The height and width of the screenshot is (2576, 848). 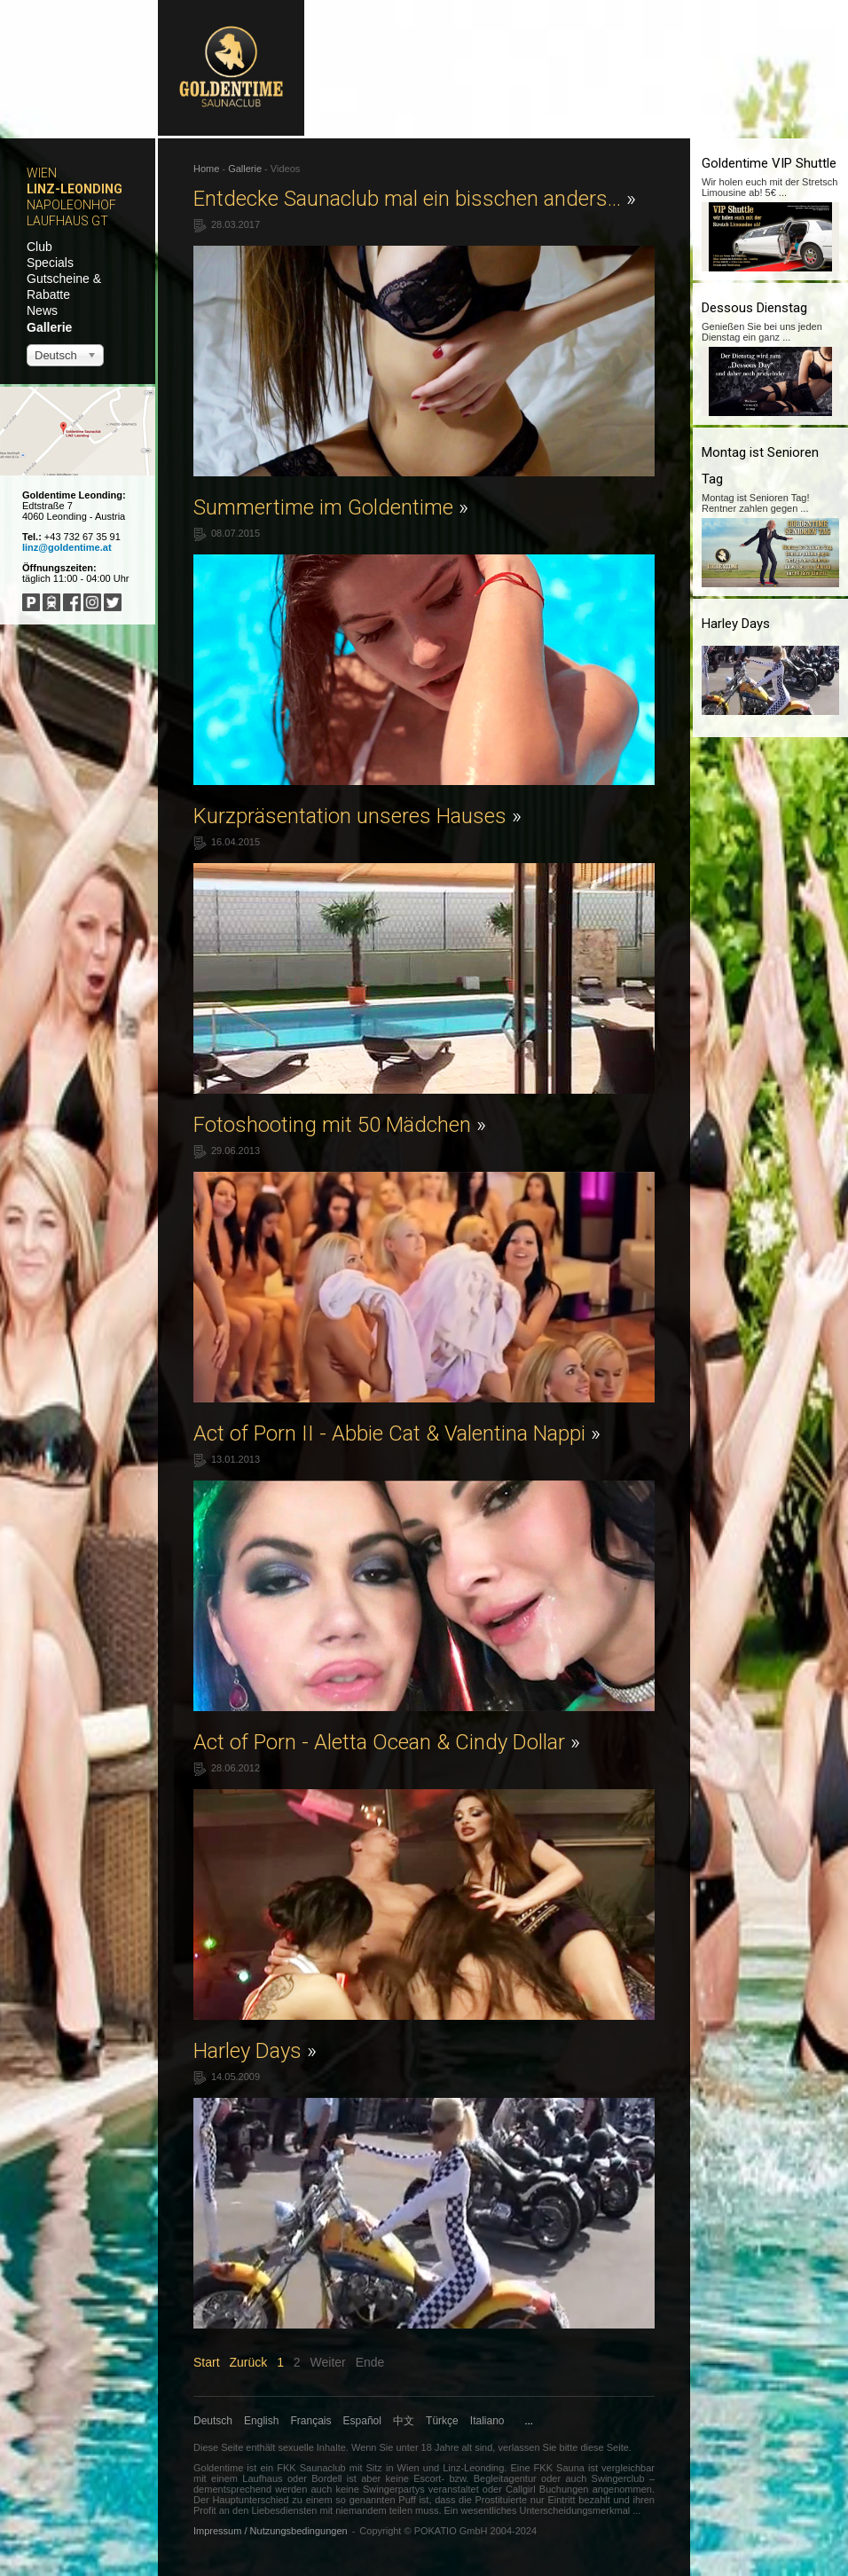 I want to click on Italiano, so click(x=487, y=2421).